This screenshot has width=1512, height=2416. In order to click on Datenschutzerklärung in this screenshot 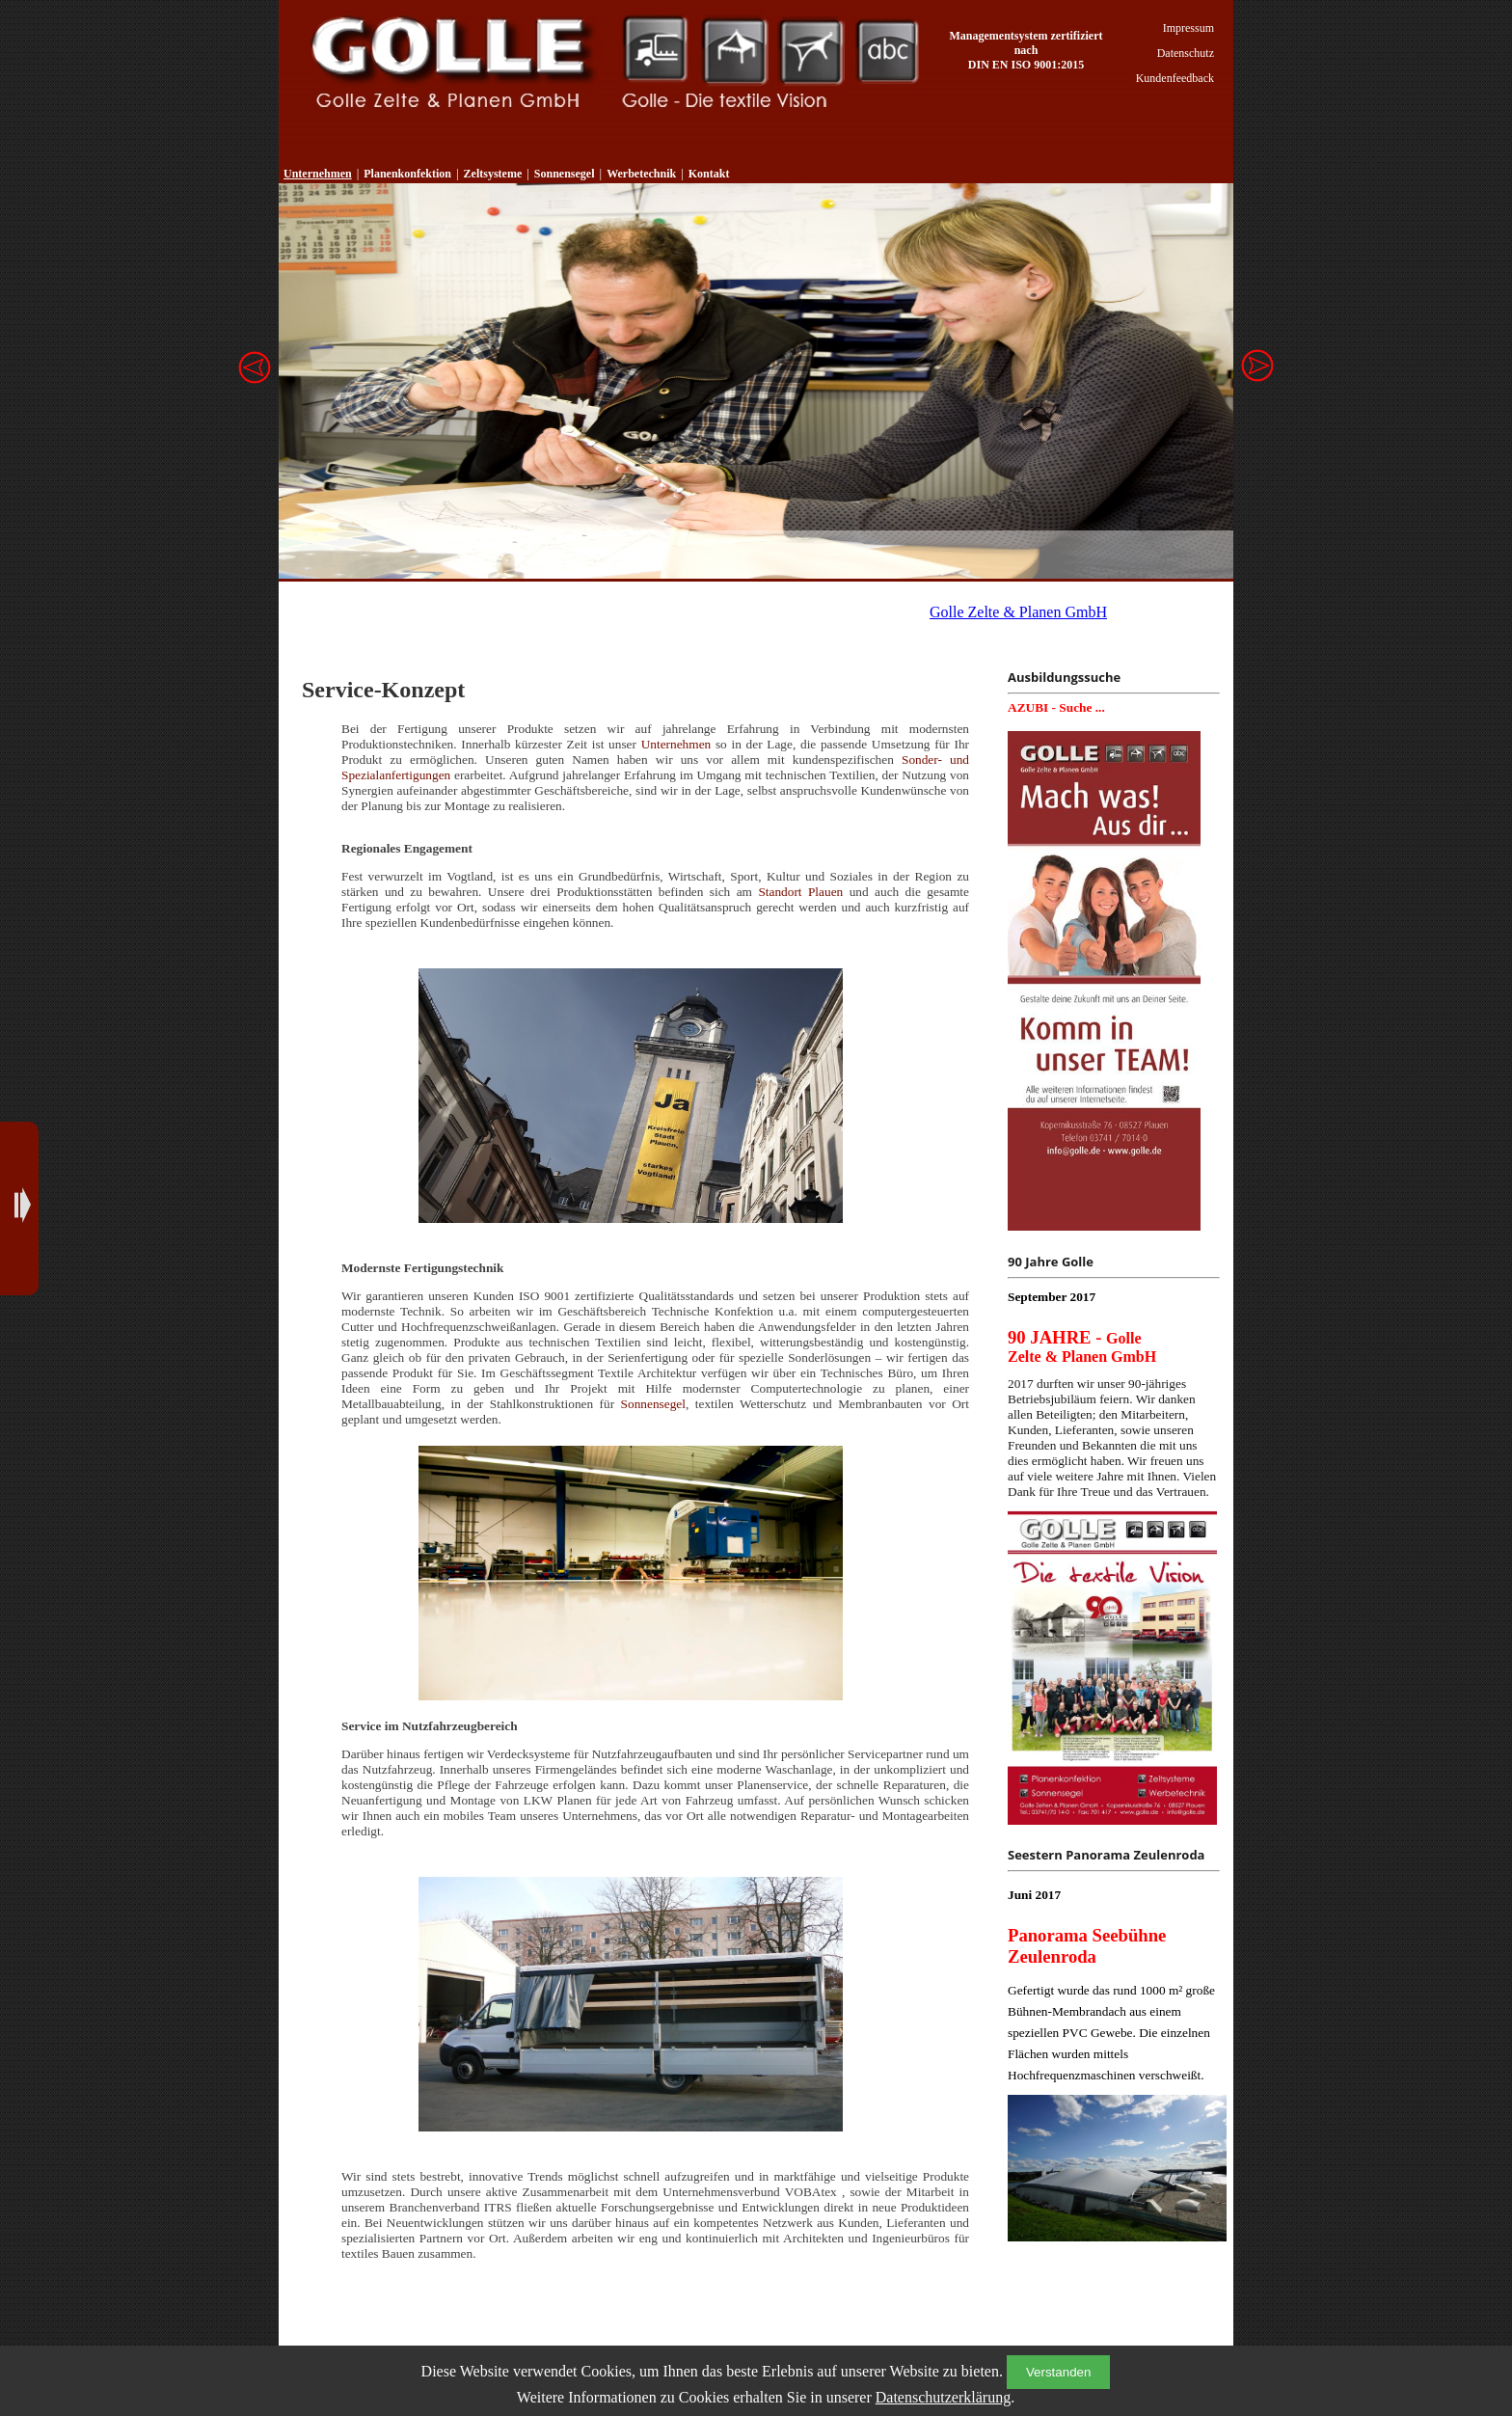, I will do `click(943, 2397)`.